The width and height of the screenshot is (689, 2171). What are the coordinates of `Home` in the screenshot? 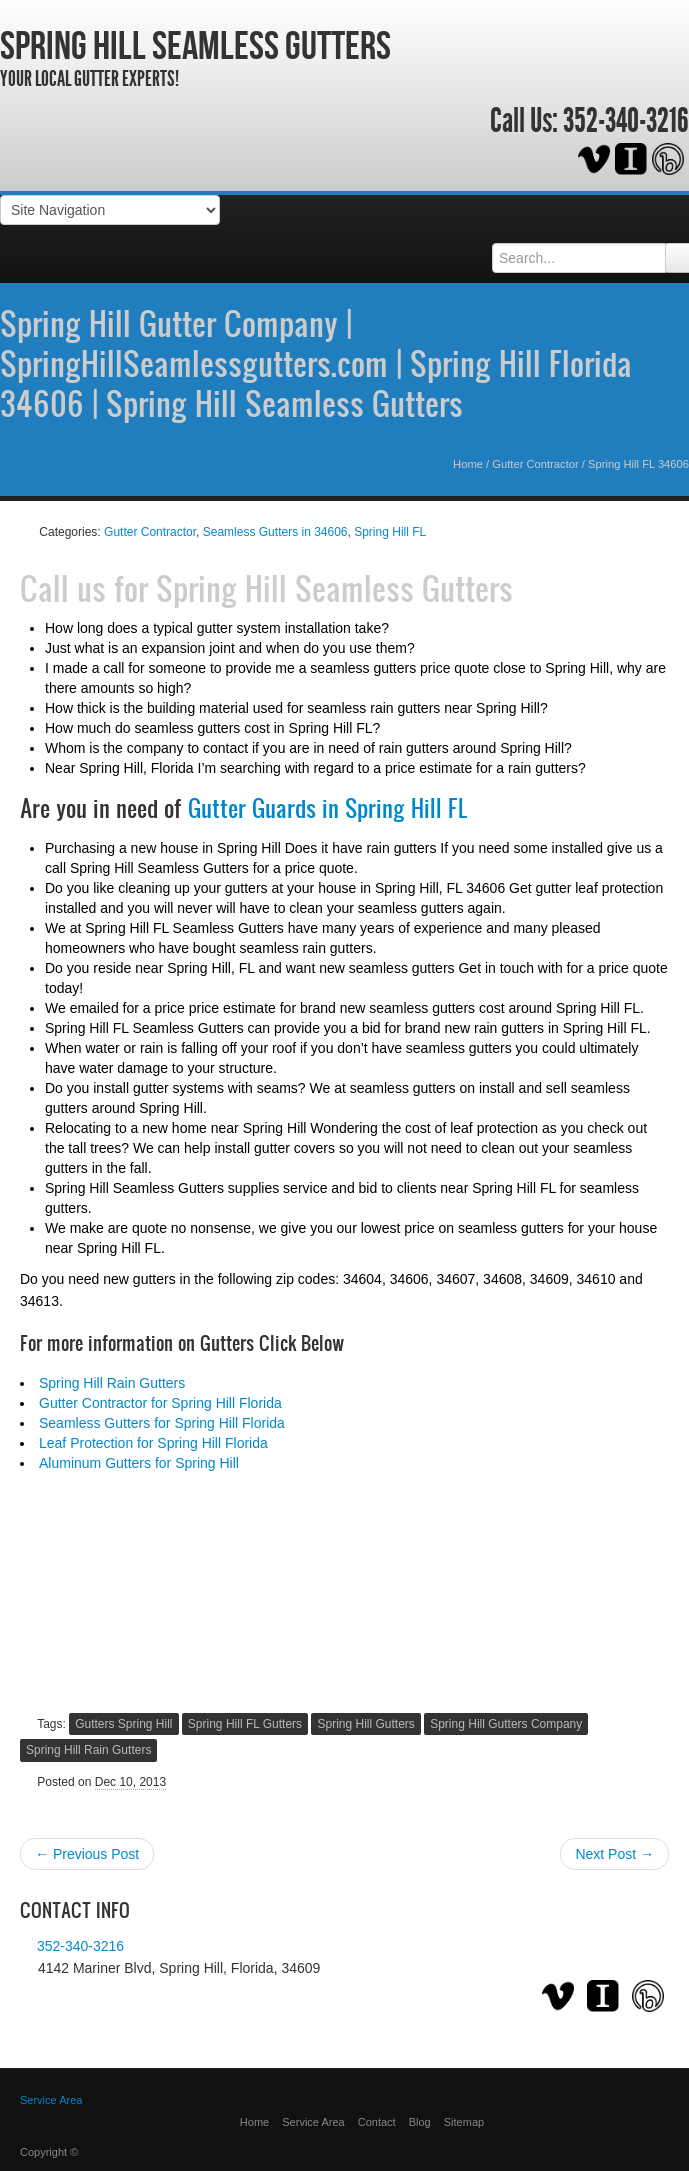 It's located at (468, 464).